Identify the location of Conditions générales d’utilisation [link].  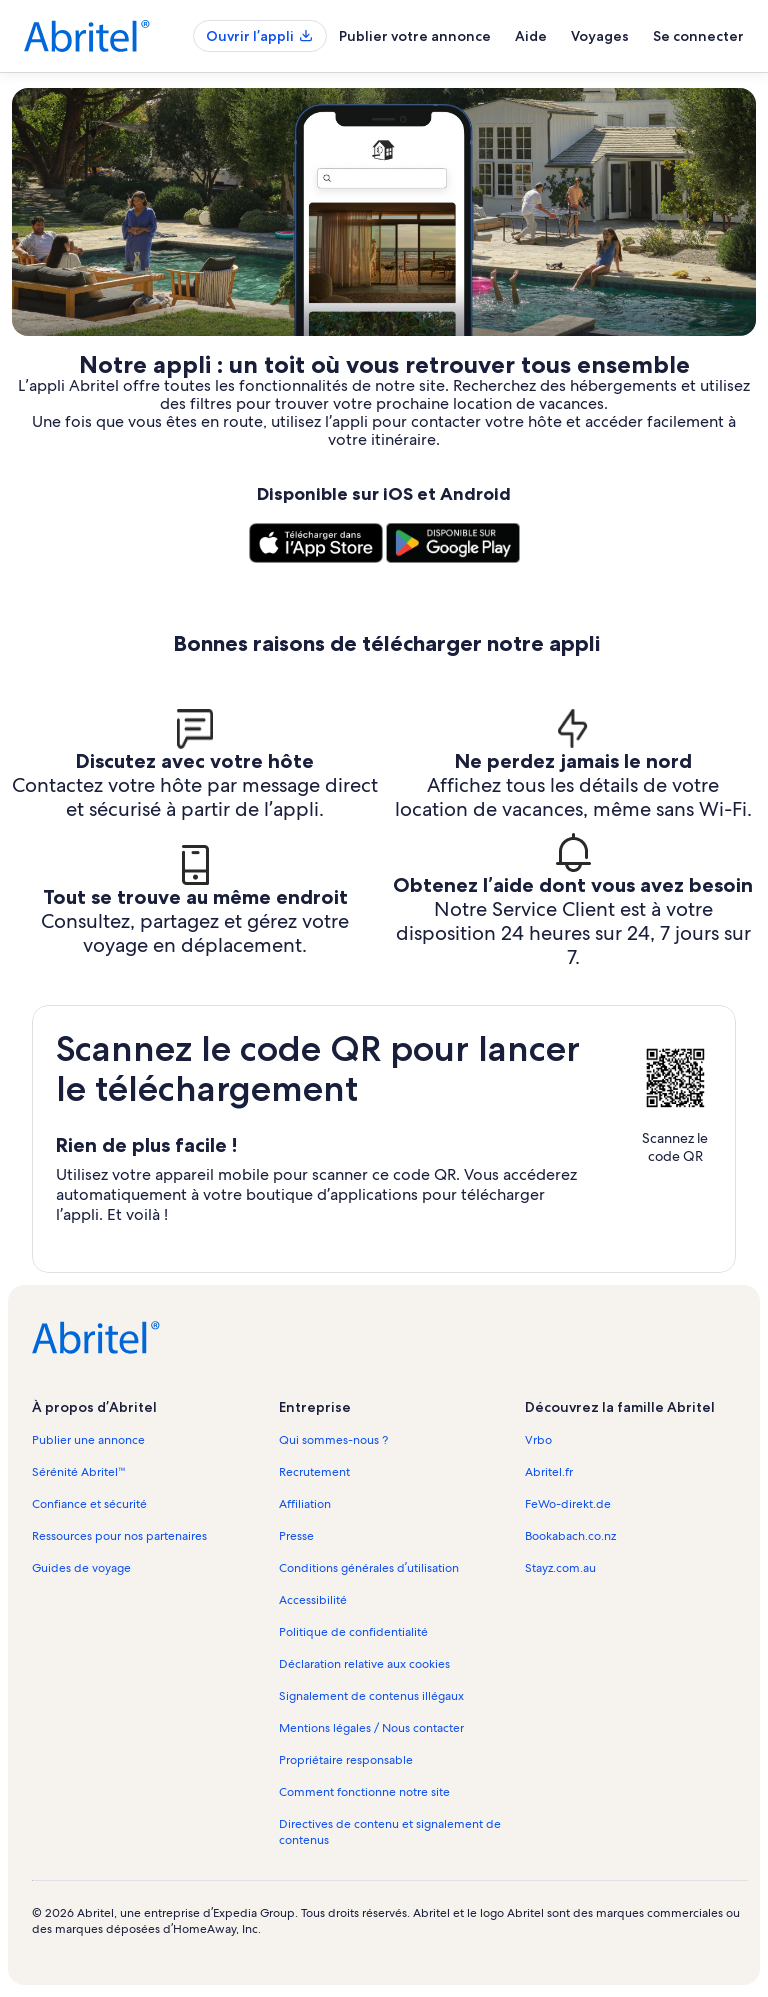
(369, 1568).